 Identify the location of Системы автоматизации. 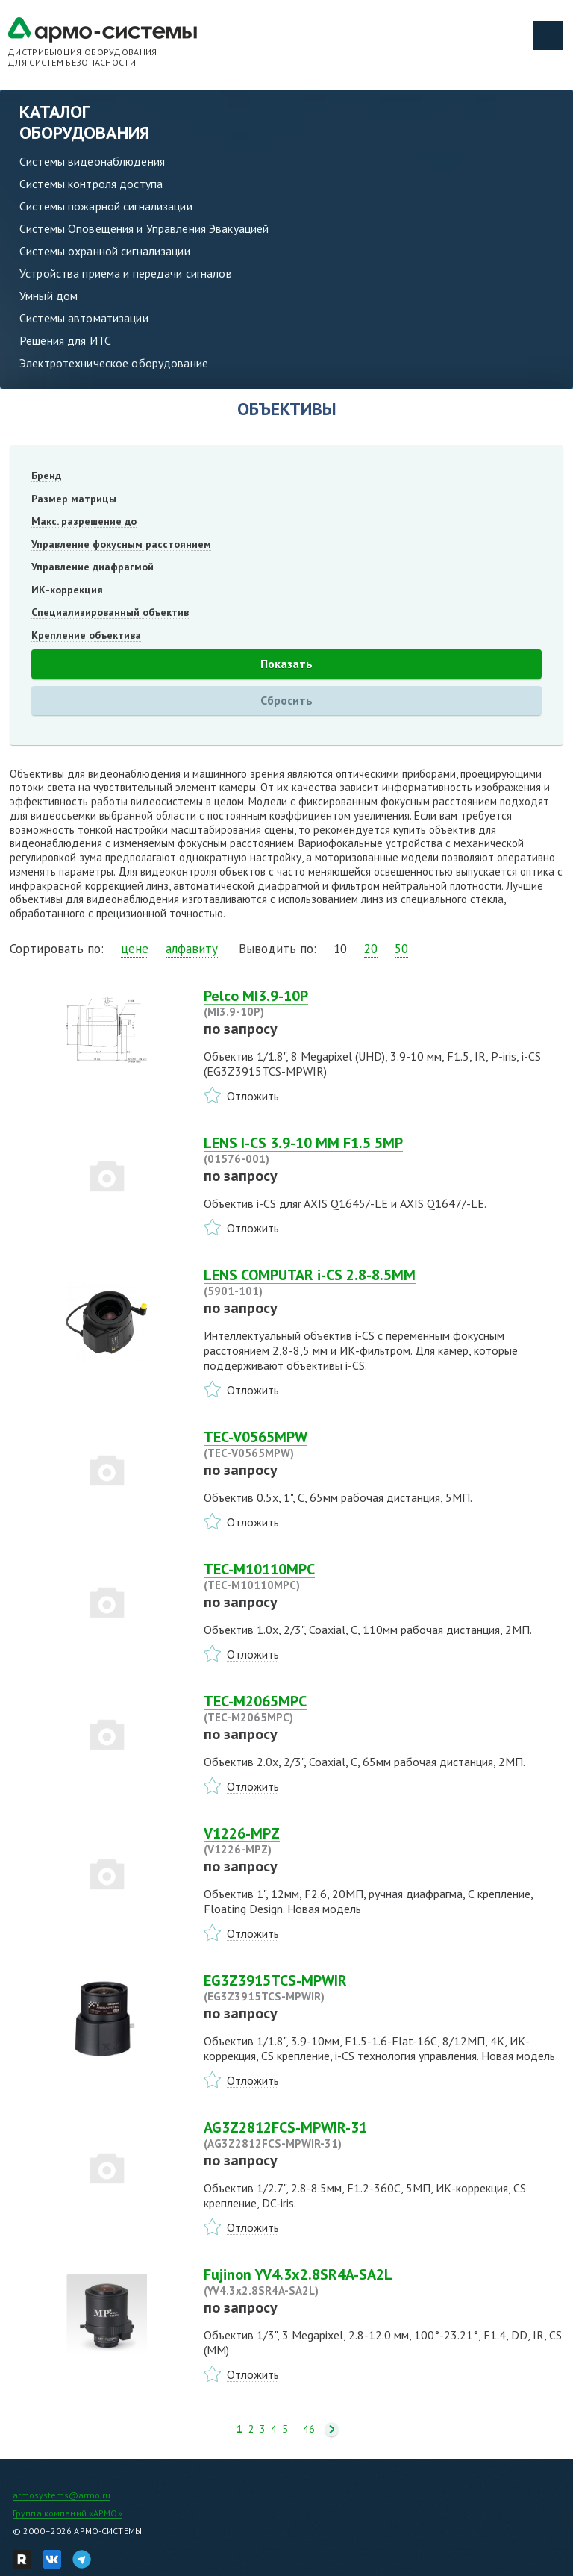
(83, 318).